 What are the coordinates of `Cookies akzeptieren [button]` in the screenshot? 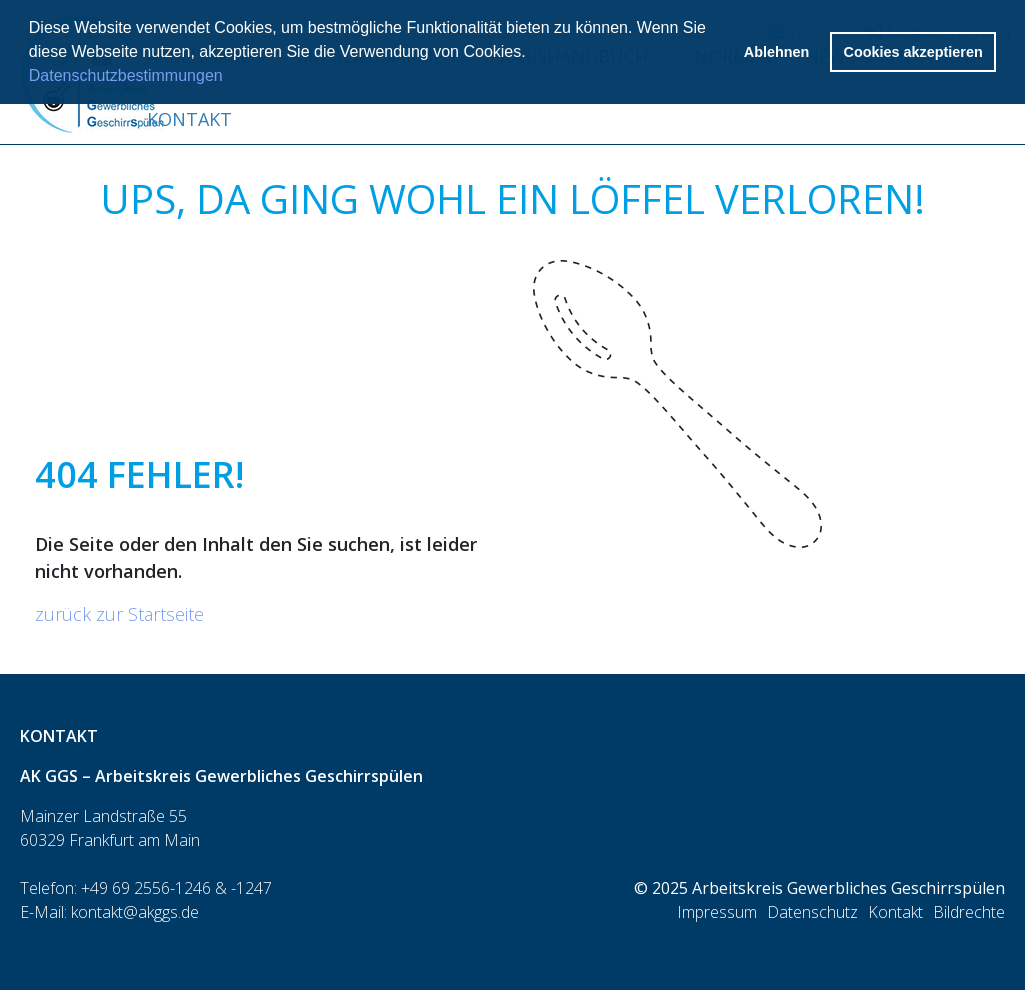 It's located at (913, 52).